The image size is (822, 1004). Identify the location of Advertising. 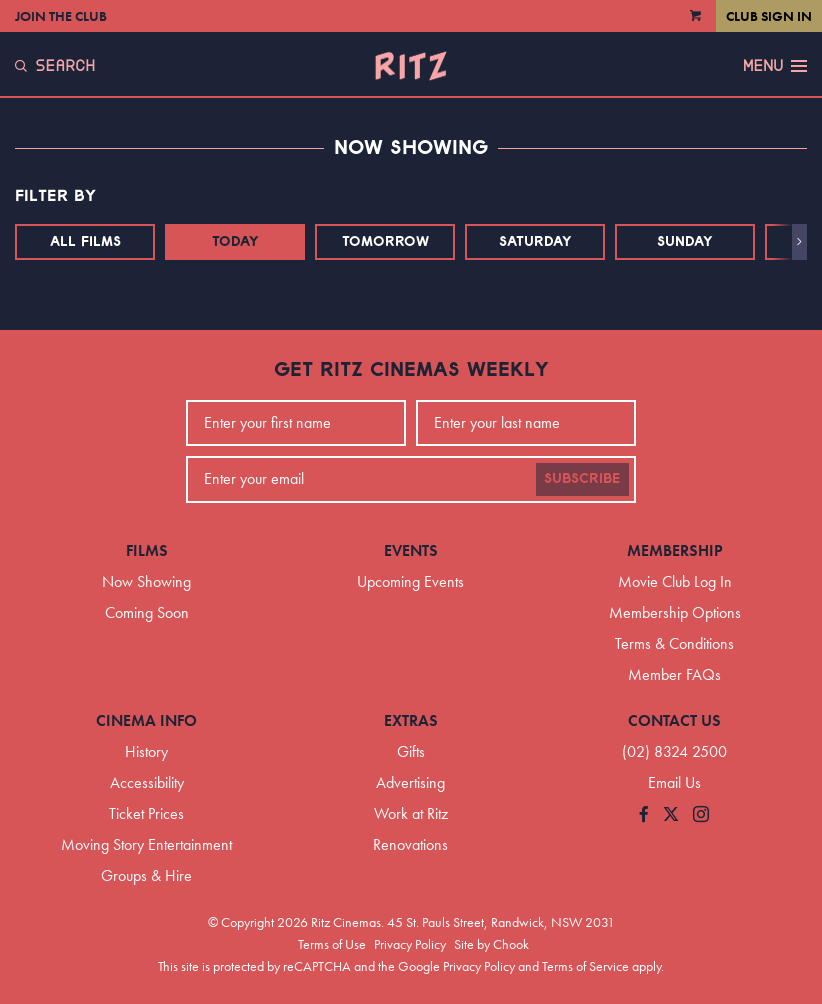
(410, 782).